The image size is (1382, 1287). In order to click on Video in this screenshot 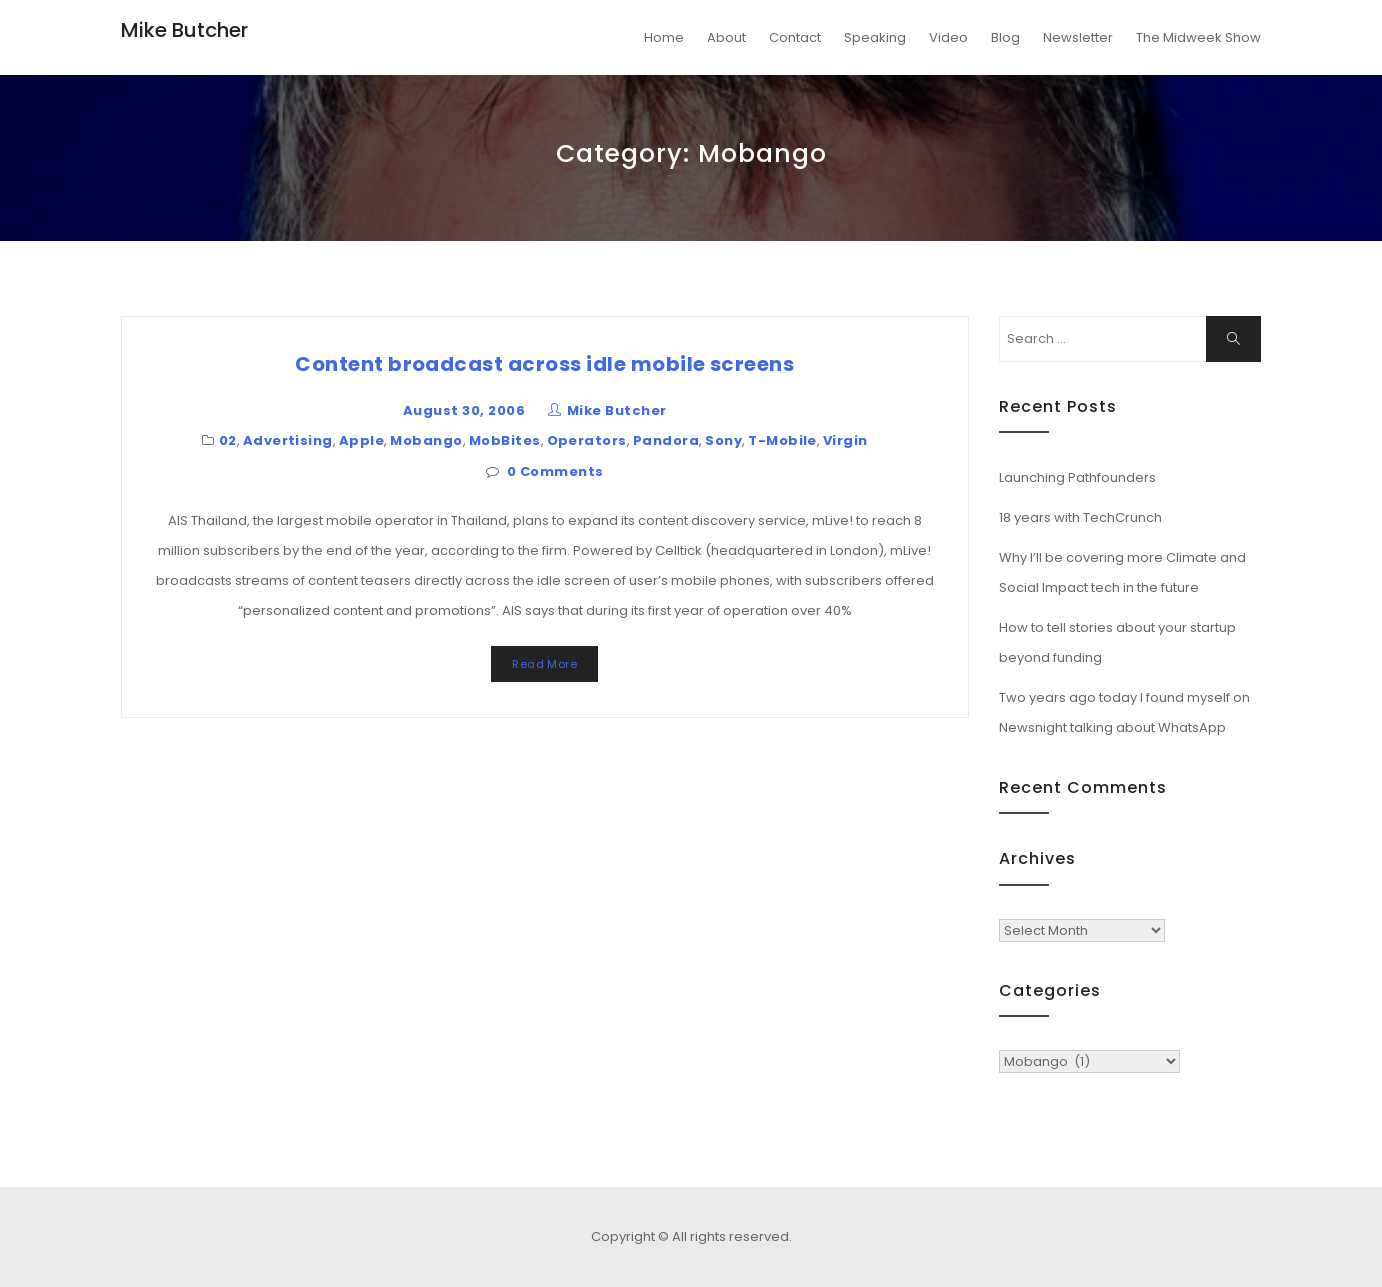, I will do `click(948, 37)`.